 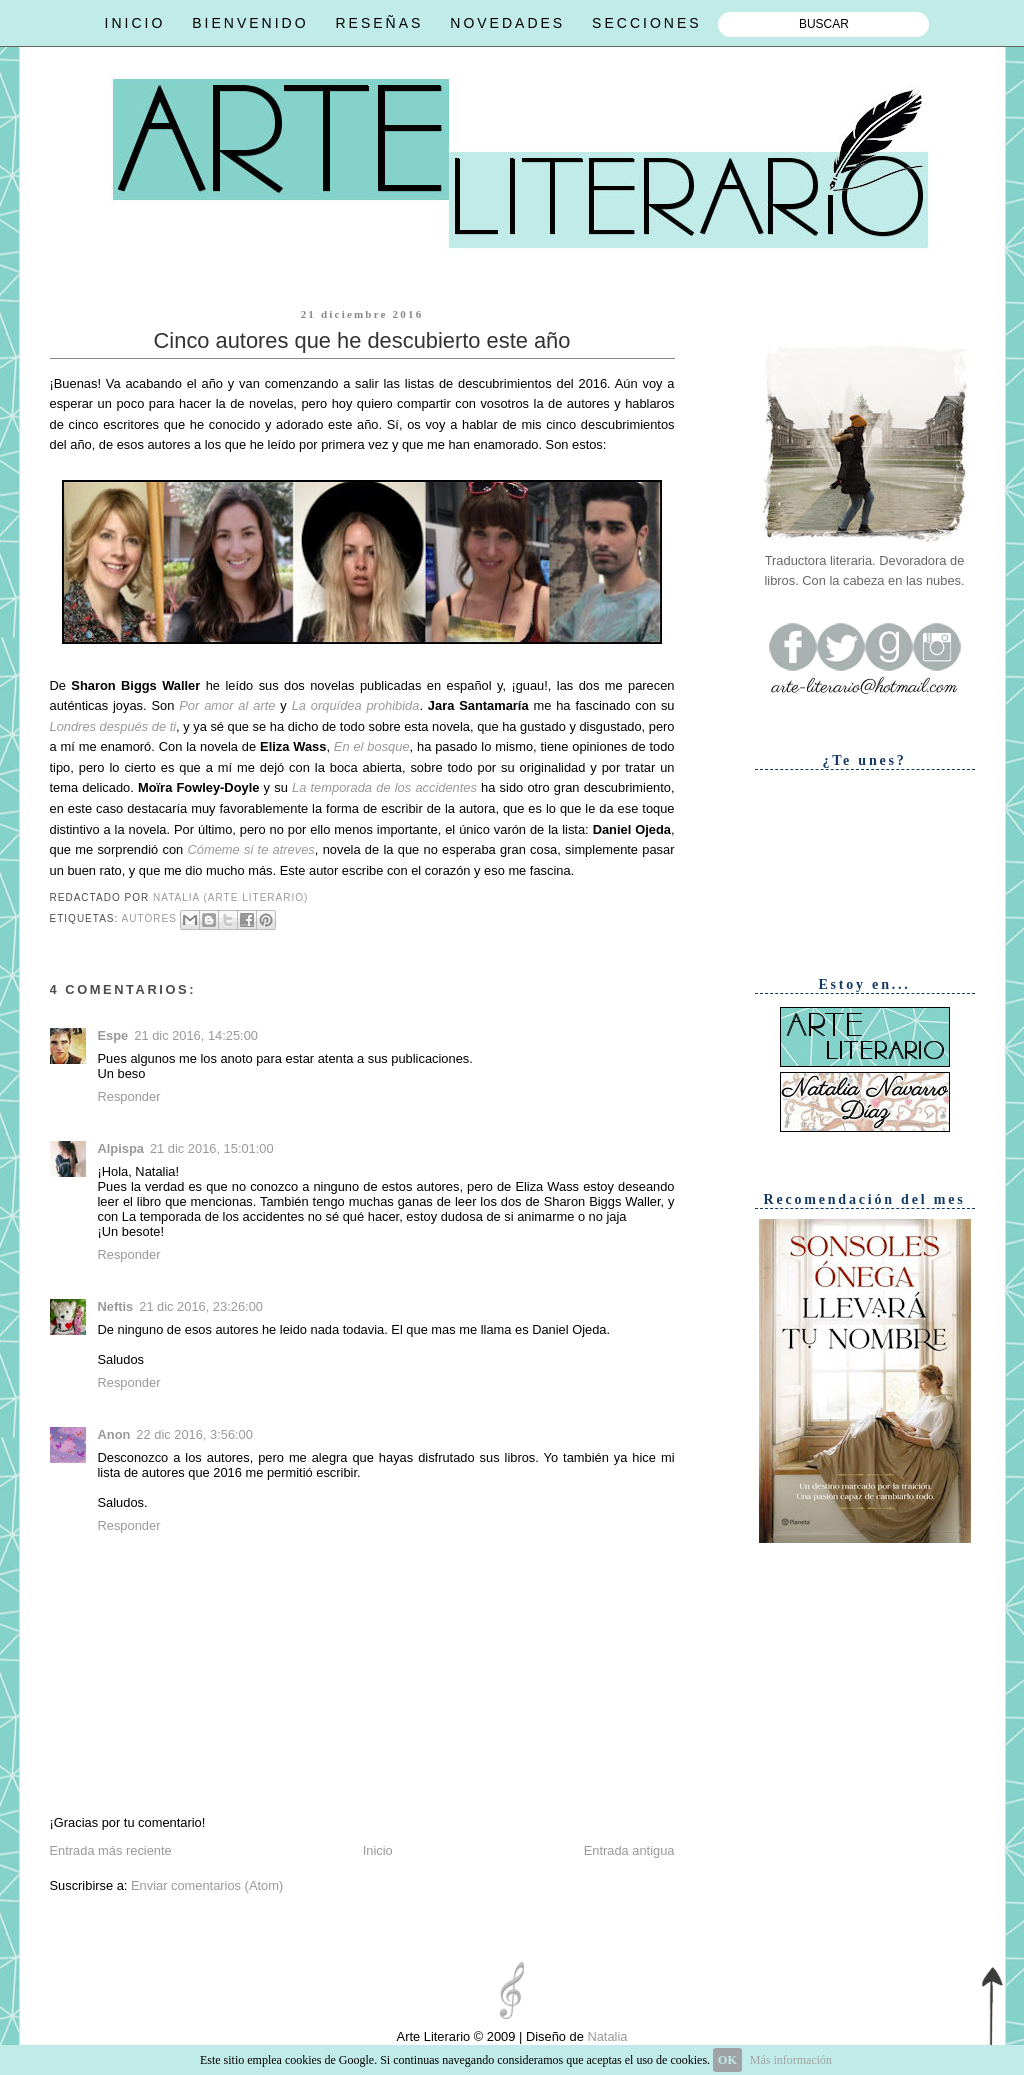 What do you see at coordinates (379, 23) in the screenshot?
I see `RESEÑAS` at bounding box center [379, 23].